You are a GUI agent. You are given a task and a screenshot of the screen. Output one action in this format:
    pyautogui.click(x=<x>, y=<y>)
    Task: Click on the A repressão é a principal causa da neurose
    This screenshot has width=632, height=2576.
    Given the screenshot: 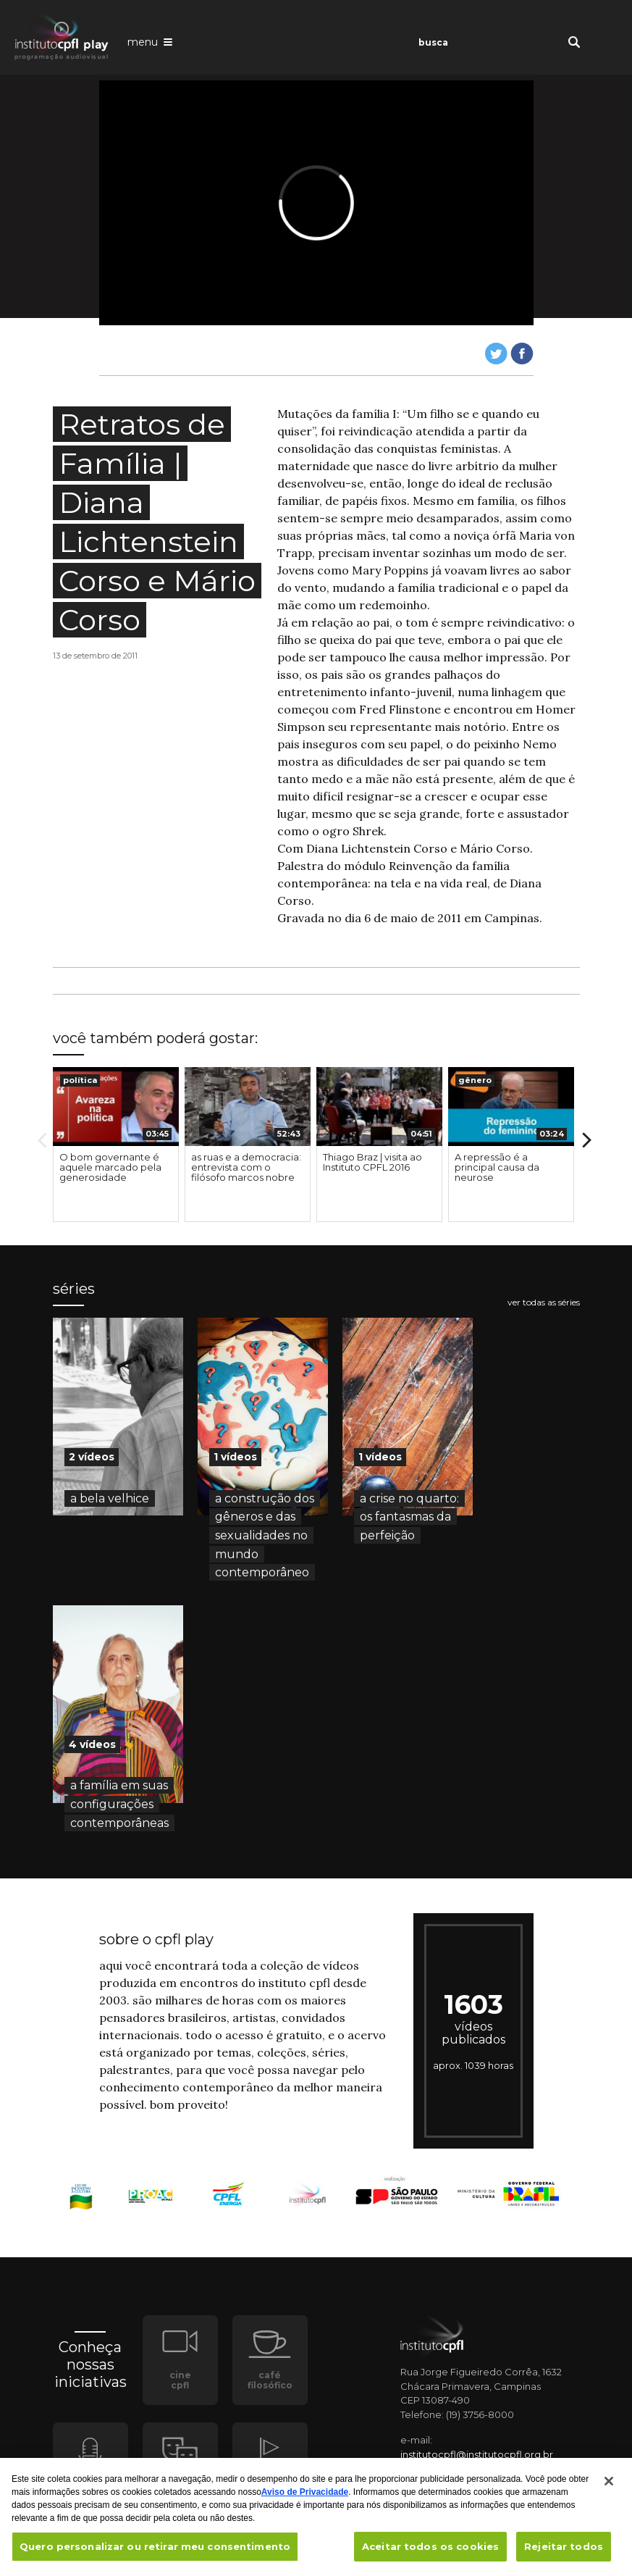 What is the action you would take?
    pyautogui.click(x=497, y=1167)
    